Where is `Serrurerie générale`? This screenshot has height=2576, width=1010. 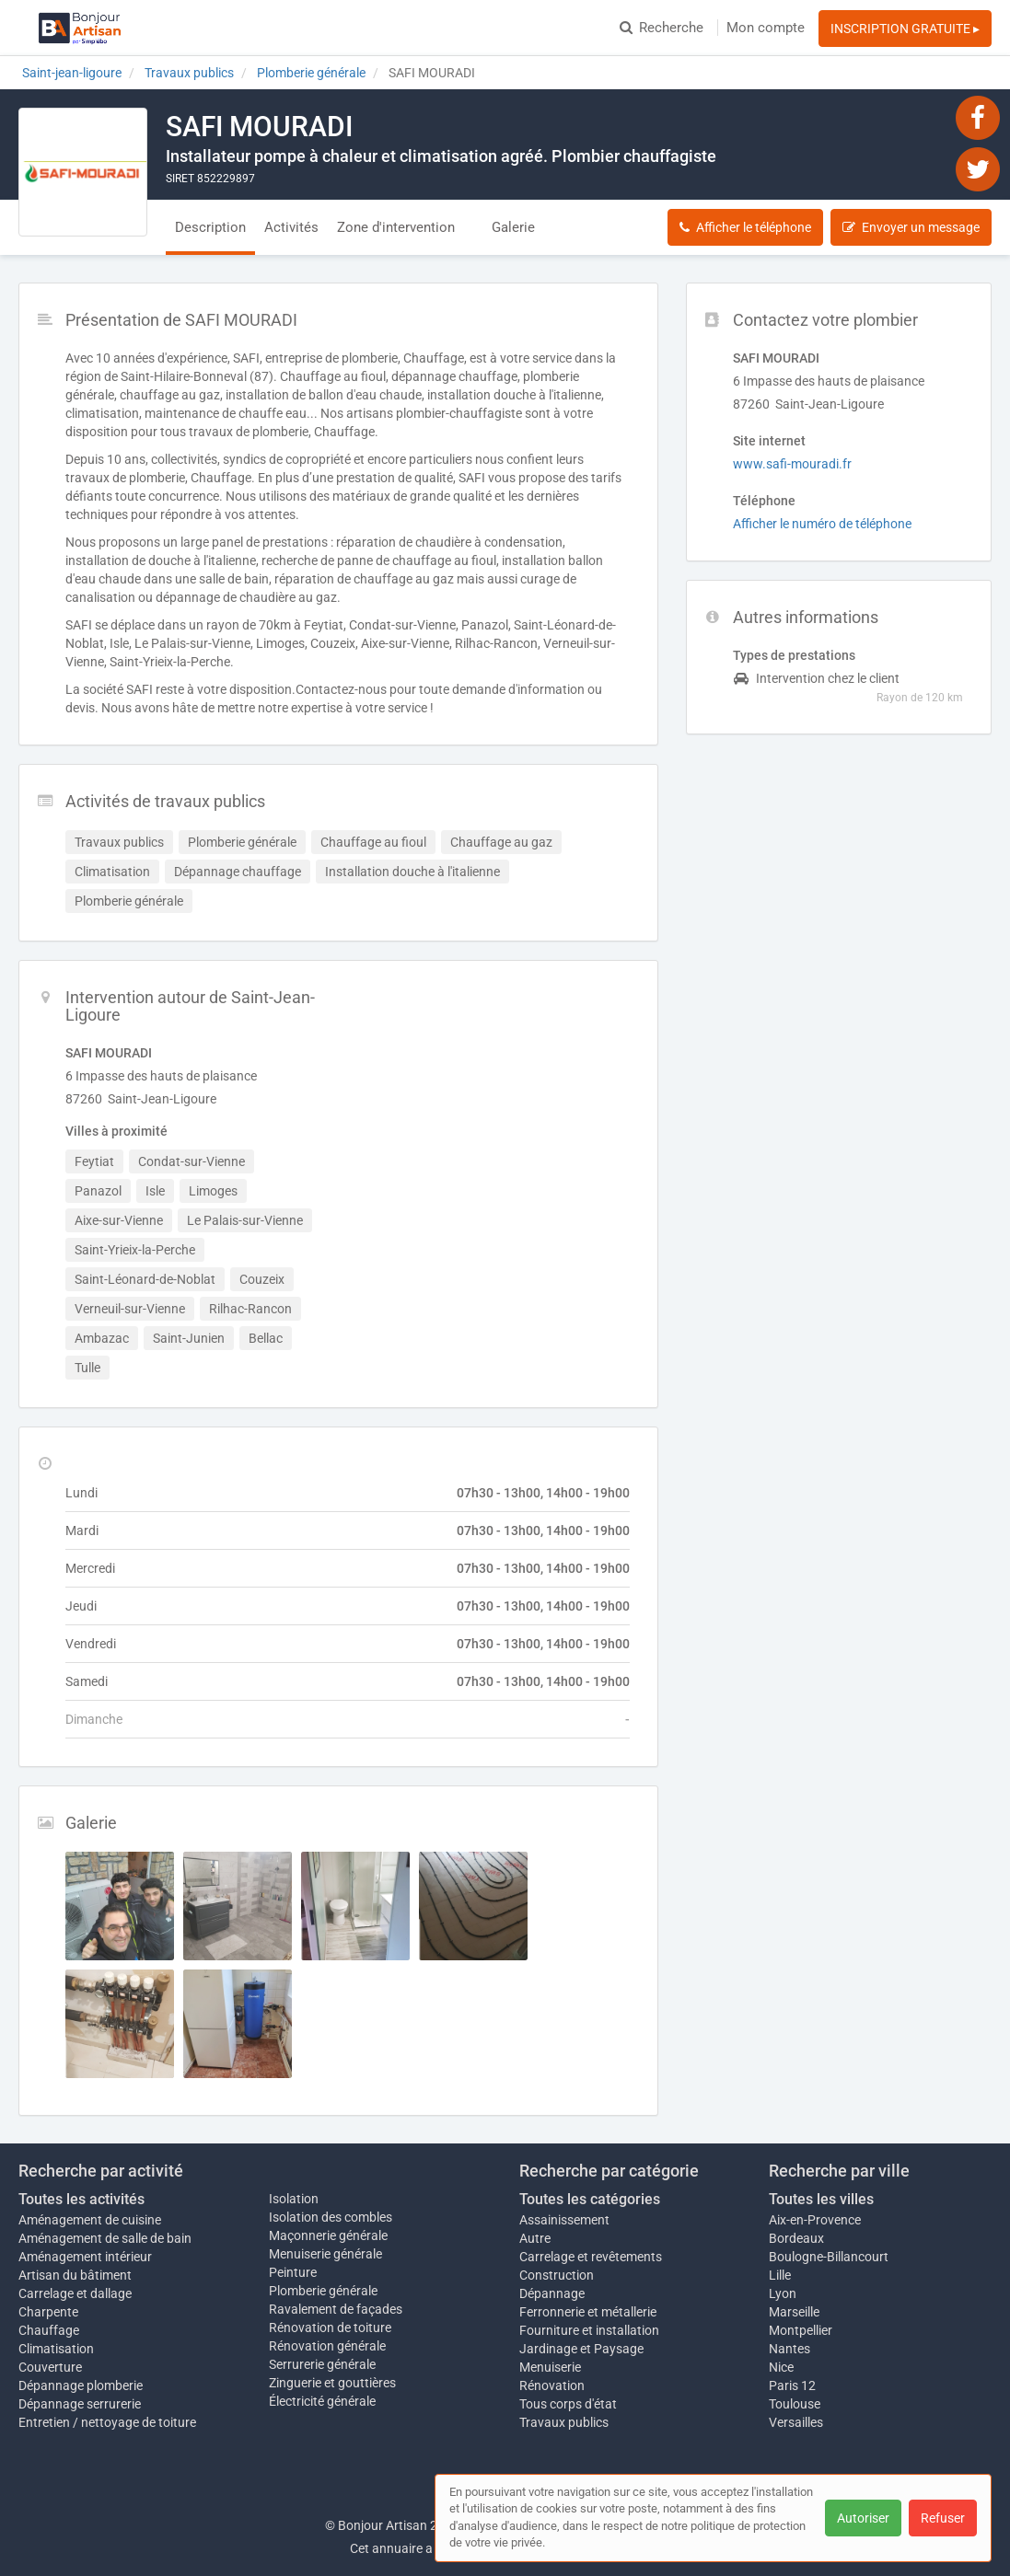
Serrurerie générale is located at coordinates (322, 2364).